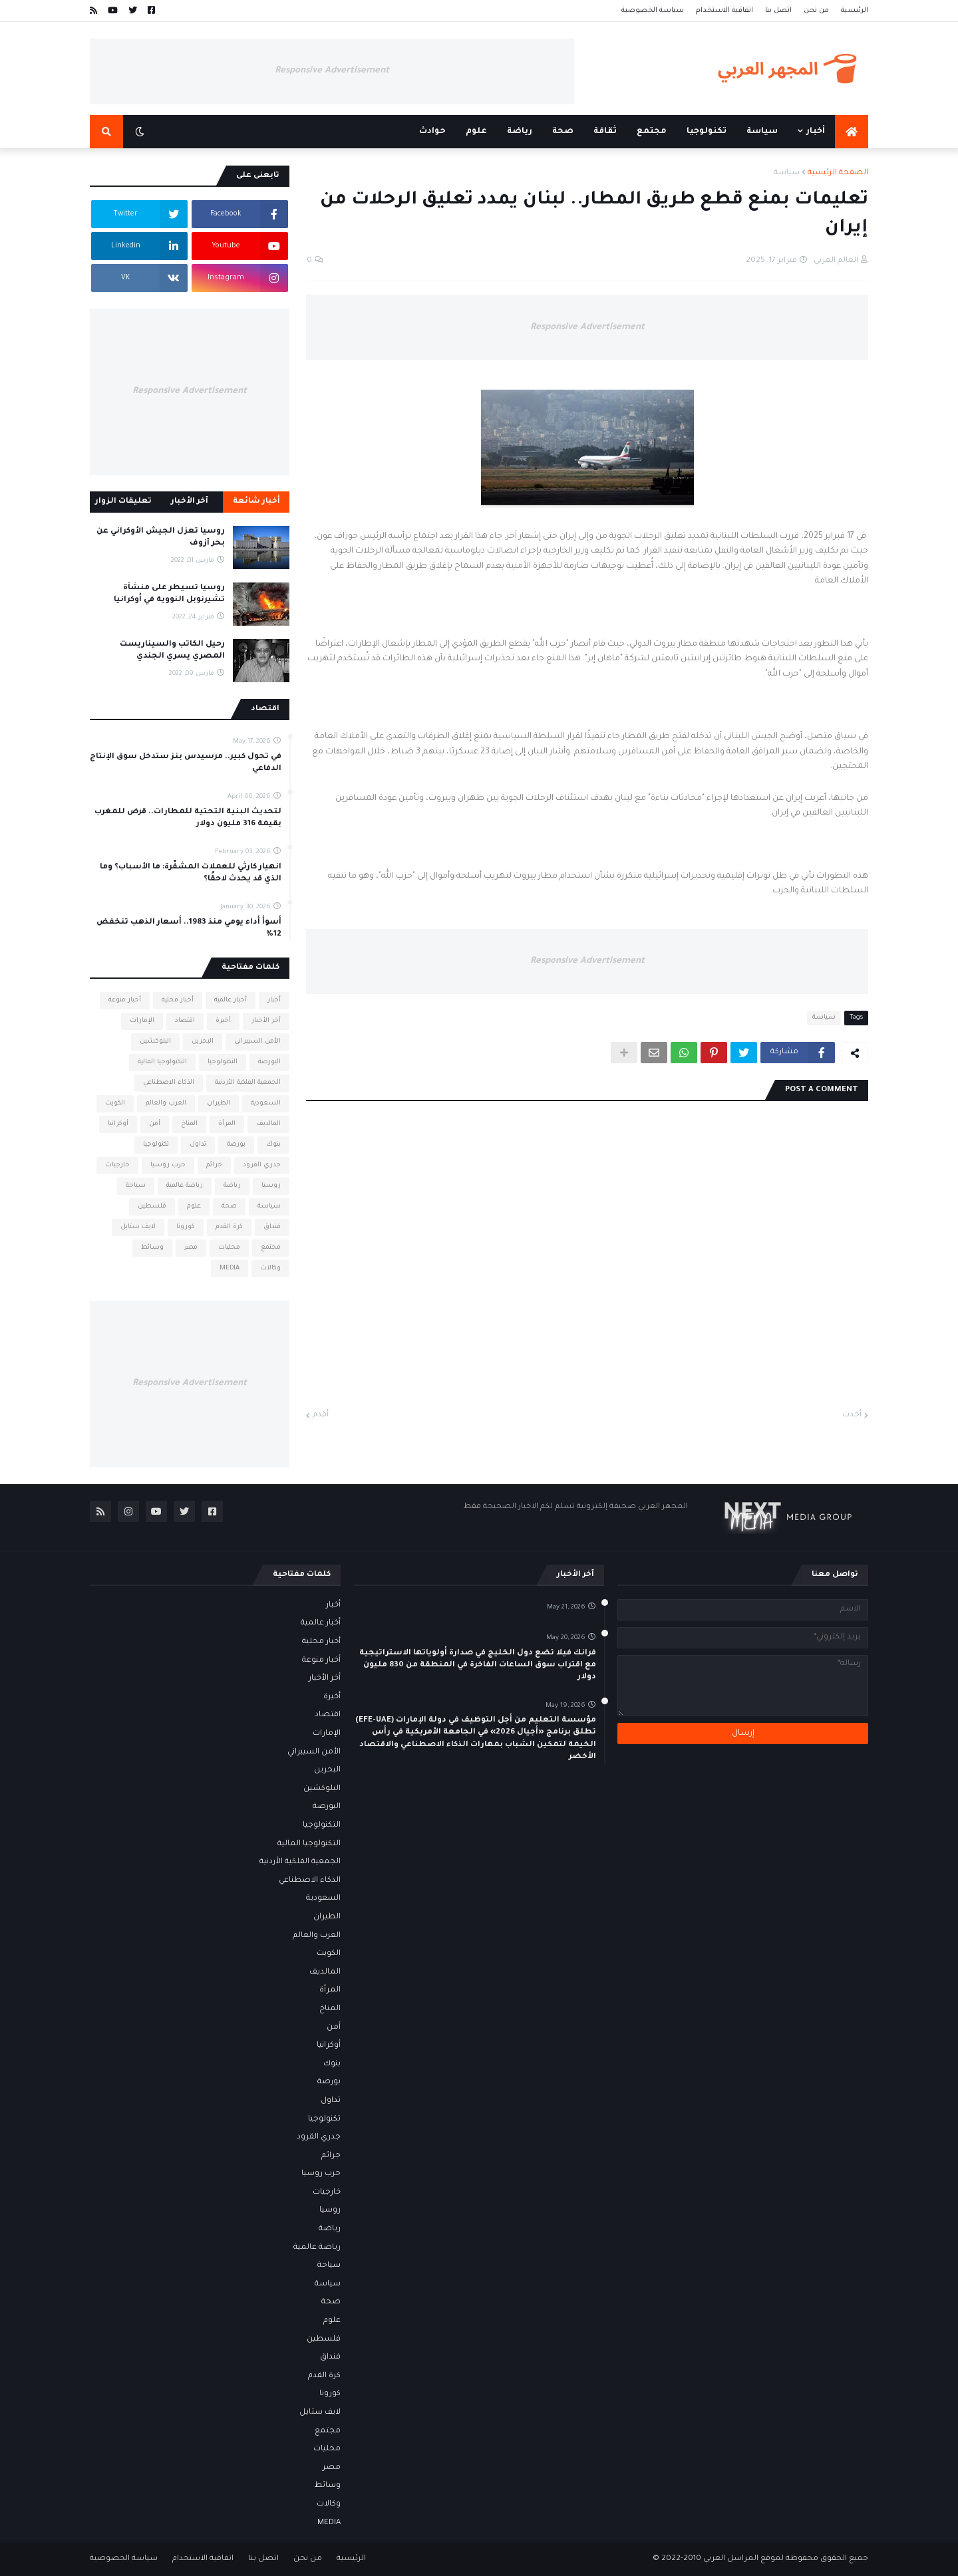  What do you see at coordinates (185, 1227) in the screenshot?
I see `كورونا` at bounding box center [185, 1227].